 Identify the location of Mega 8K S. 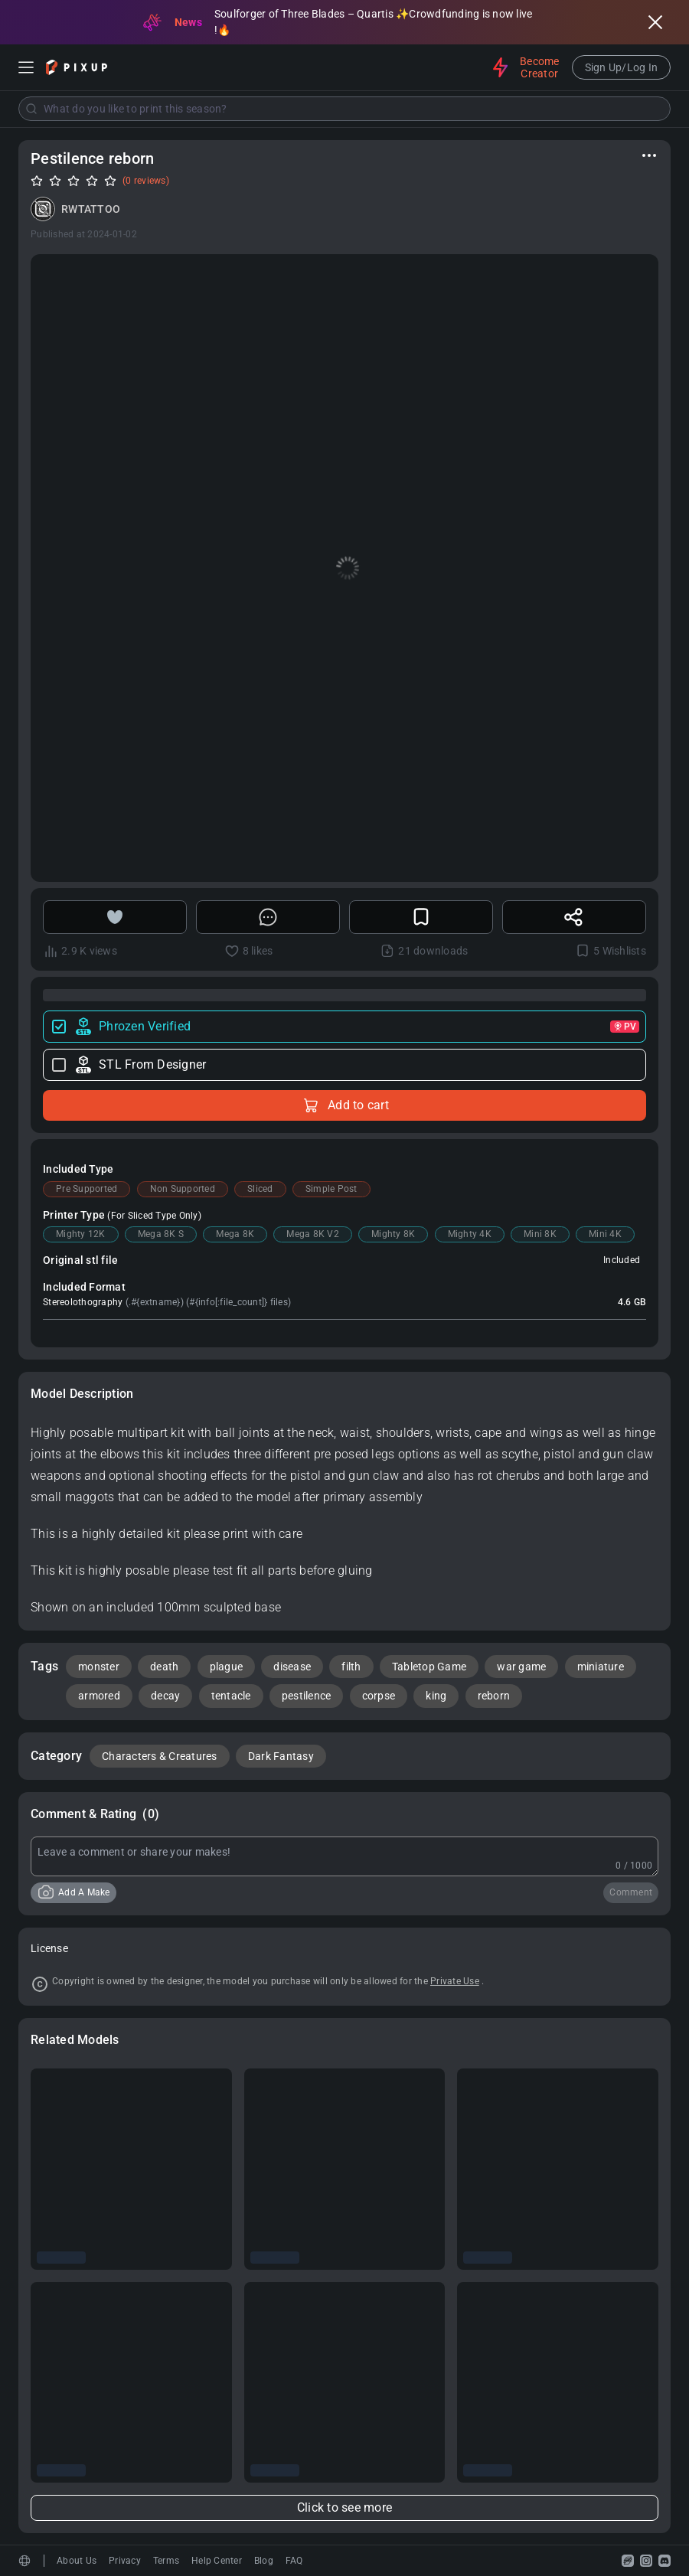
(161, 1234).